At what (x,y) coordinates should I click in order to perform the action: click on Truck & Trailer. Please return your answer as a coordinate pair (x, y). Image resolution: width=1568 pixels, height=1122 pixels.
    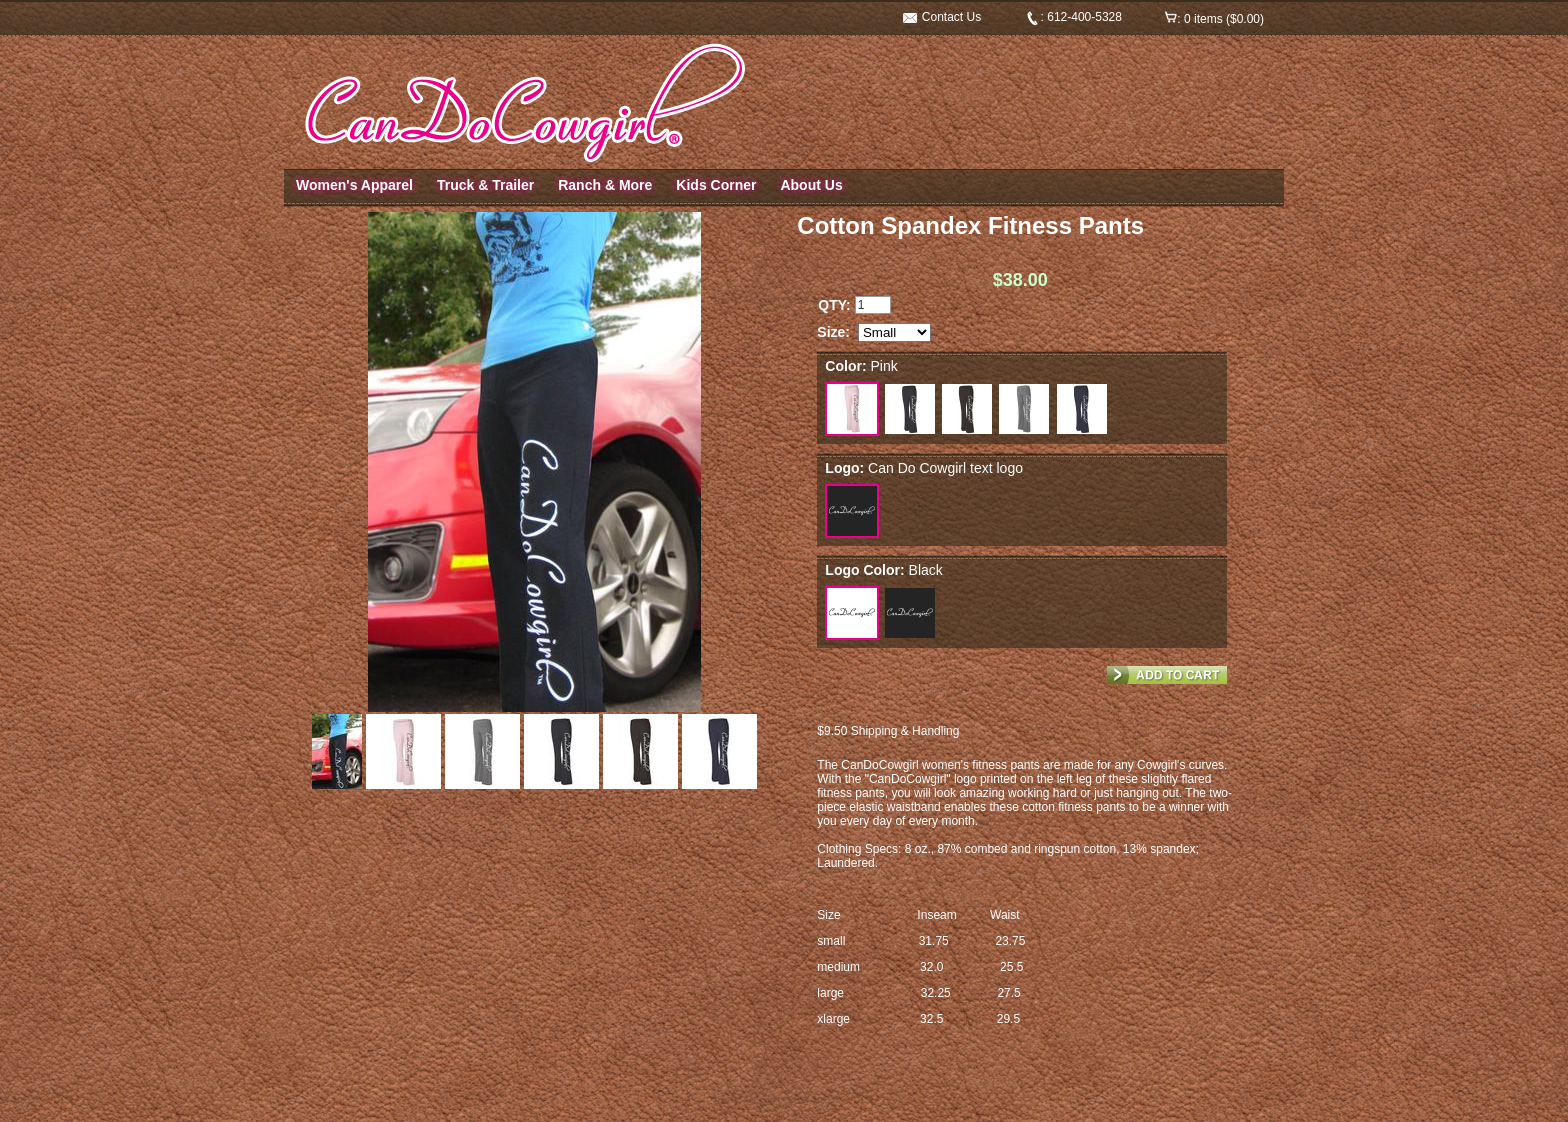
    Looking at the image, I should click on (485, 185).